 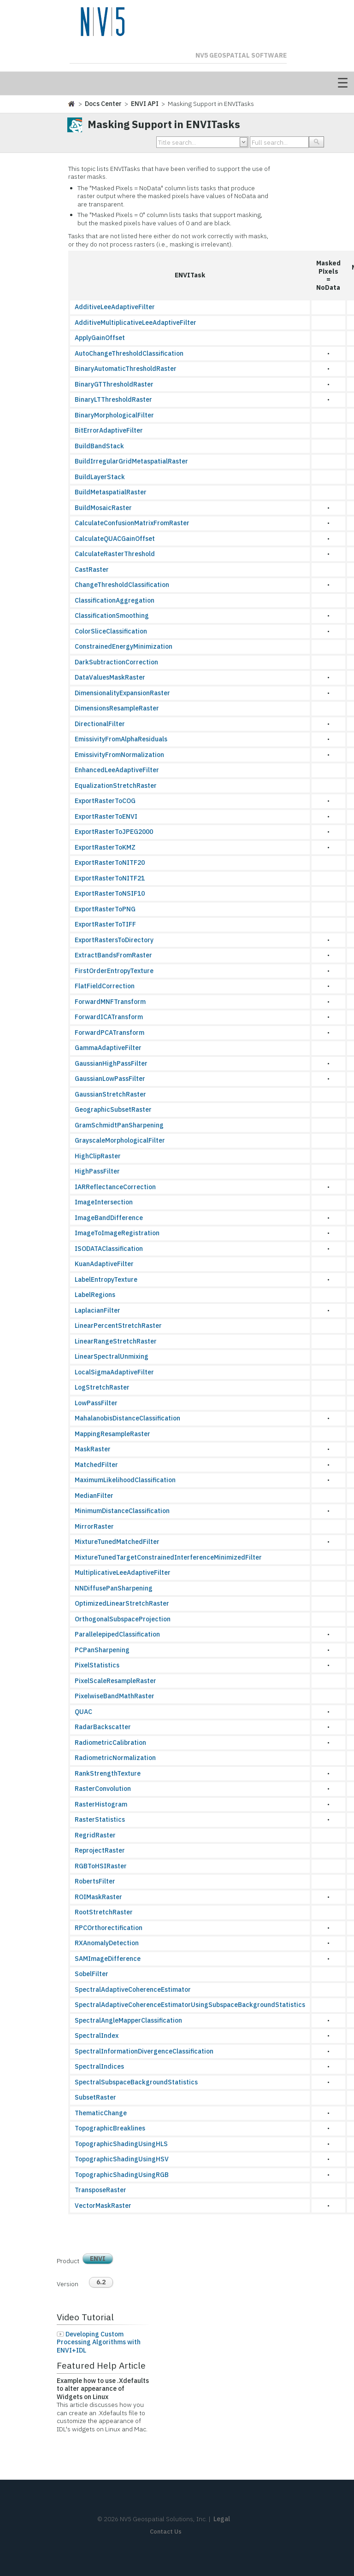 What do you see at coordinates (95, 1835) in the screenshot?
I see `RegridRaster` at bounding box center [95, 1835].